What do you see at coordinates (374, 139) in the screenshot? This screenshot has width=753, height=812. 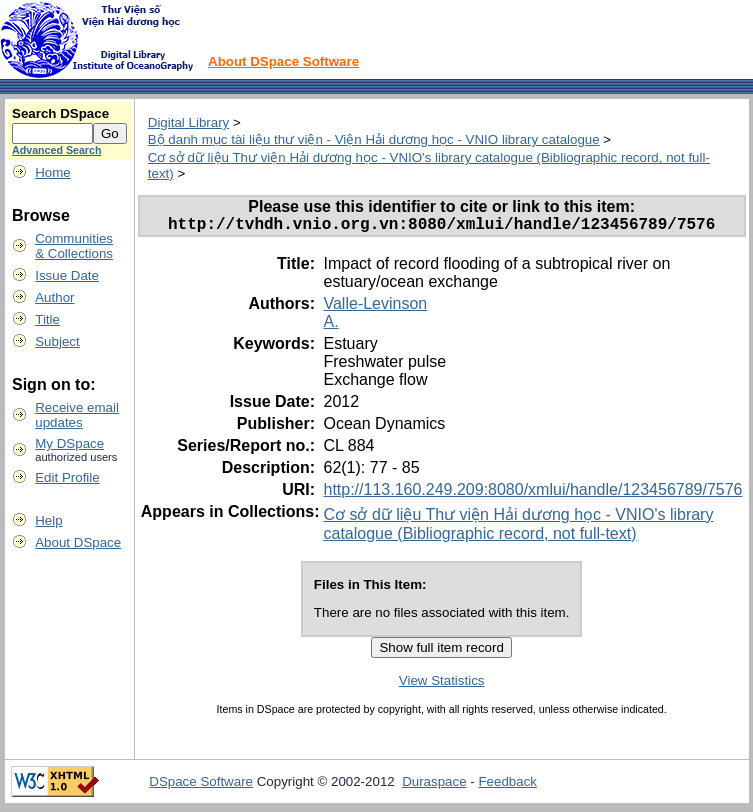 I see `Bộ danh mục tài liệu thư viện - Viện Hải dương học - VNIO library catalogue` at bounding box center [374, 139].